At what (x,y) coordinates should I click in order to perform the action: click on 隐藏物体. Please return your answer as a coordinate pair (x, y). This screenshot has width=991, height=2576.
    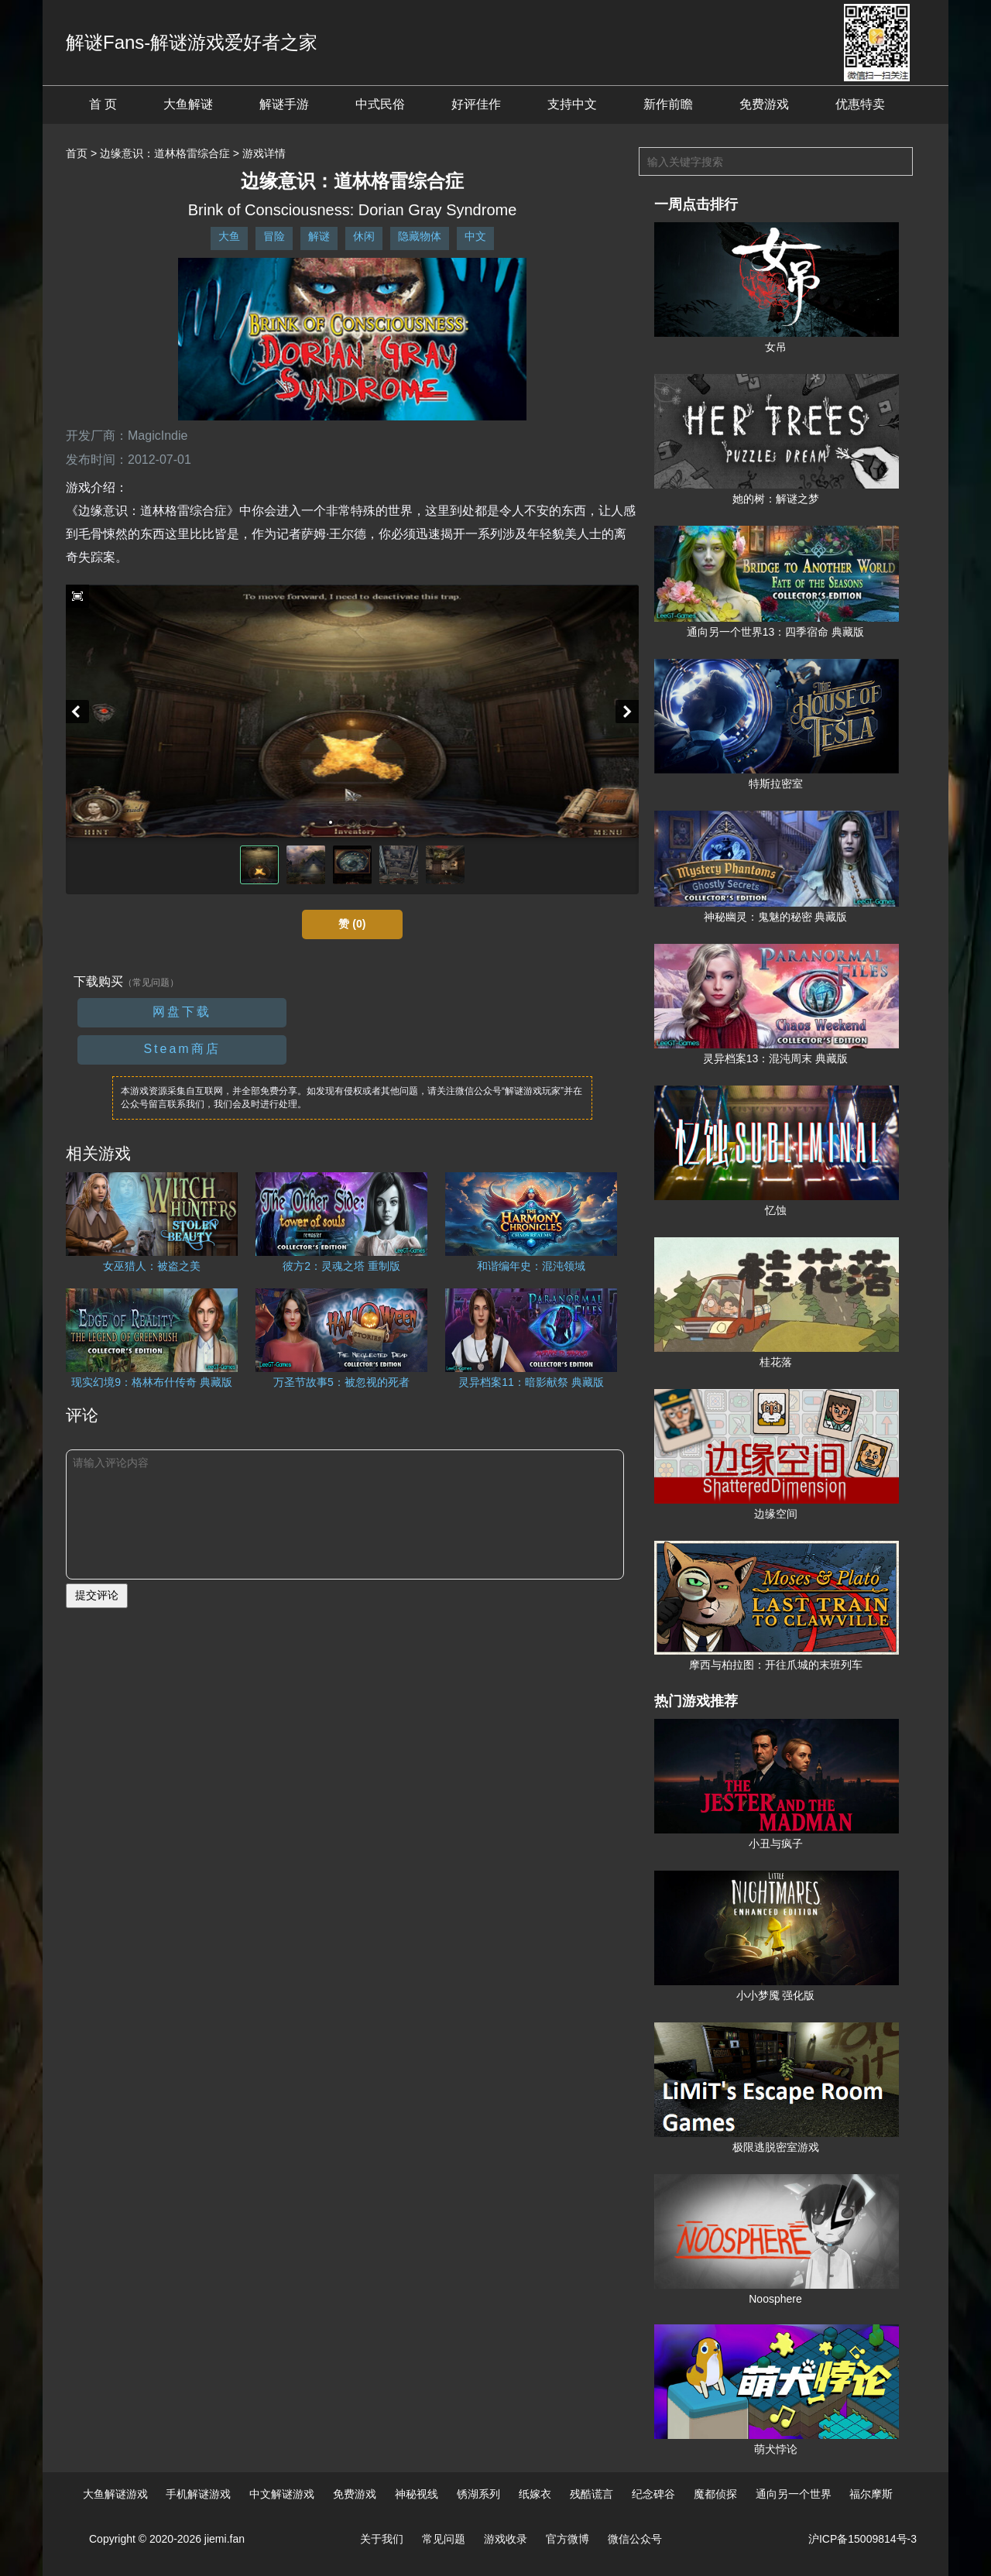
    Looking at the image, I should click on (419, 236).